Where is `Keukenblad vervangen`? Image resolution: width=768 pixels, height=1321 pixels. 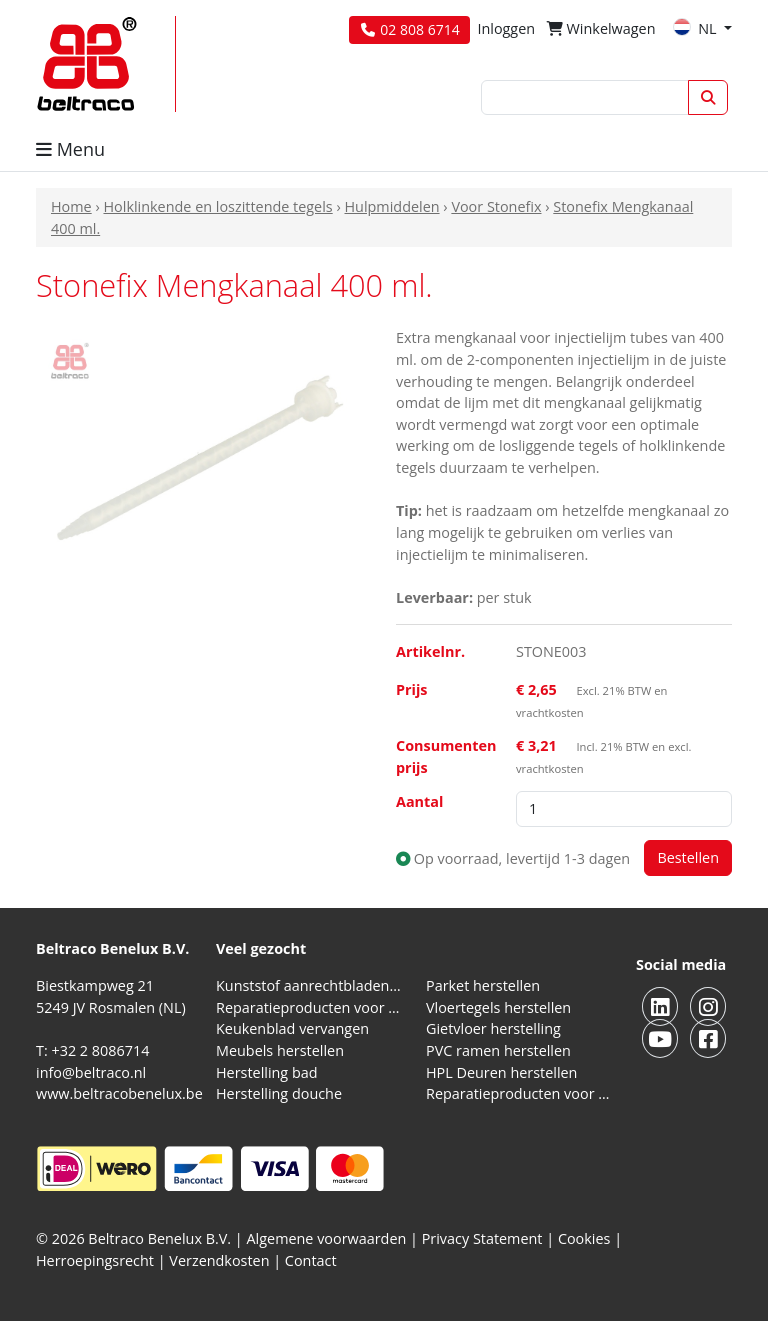 Keukenblad vervangen is located at coordinates (292, 1028).